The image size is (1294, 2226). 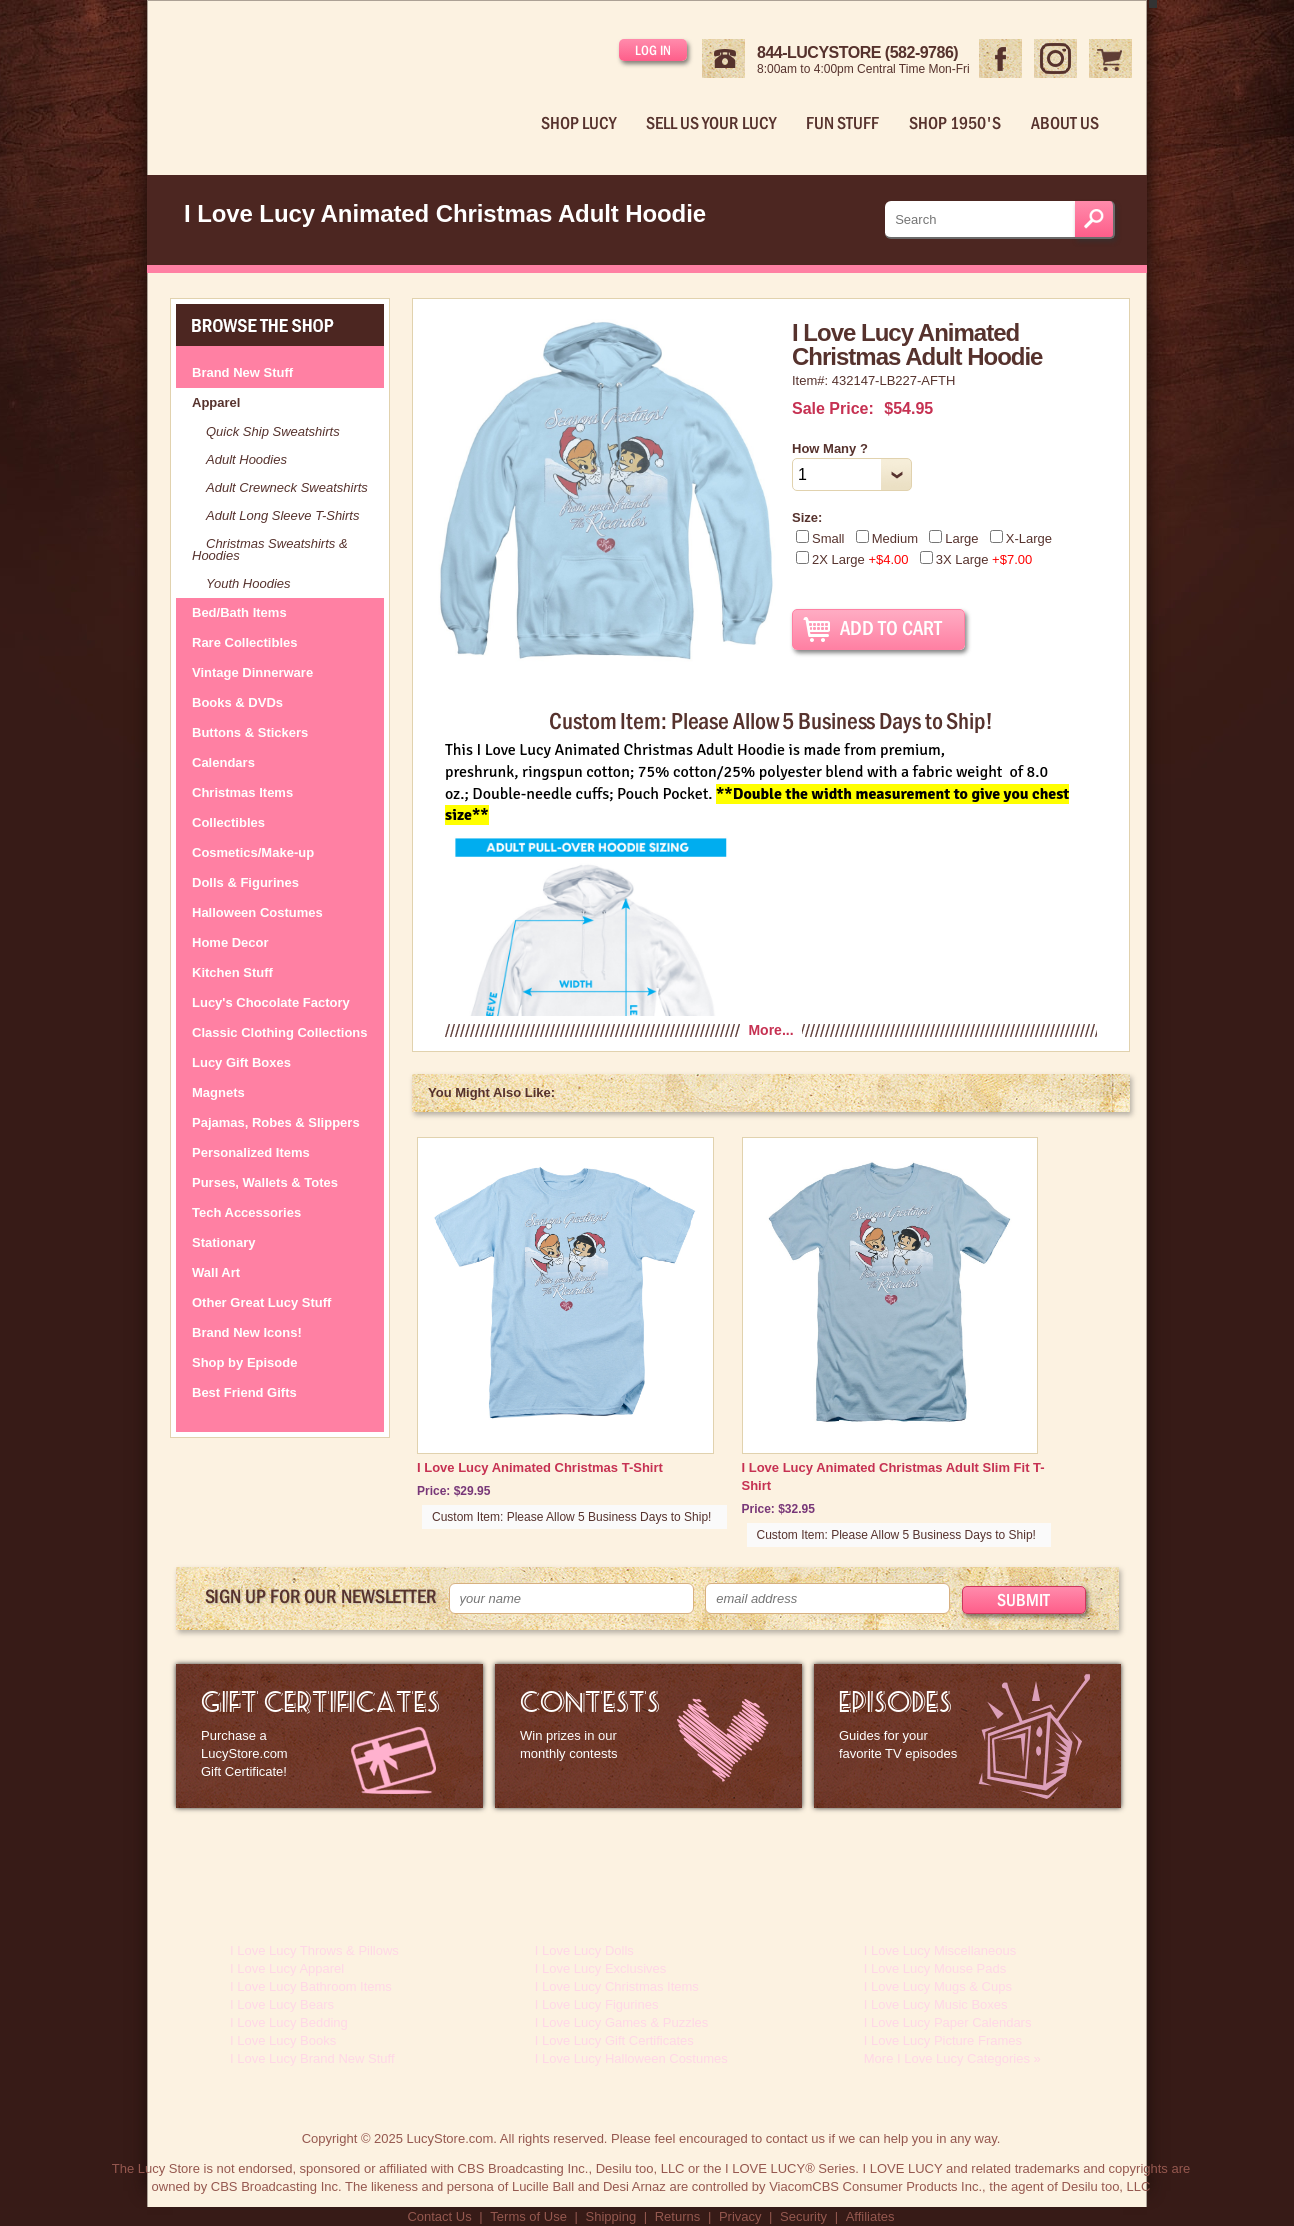 I want to click on I Love Lucy Paper Calendars, so click(x=948, y=2022).